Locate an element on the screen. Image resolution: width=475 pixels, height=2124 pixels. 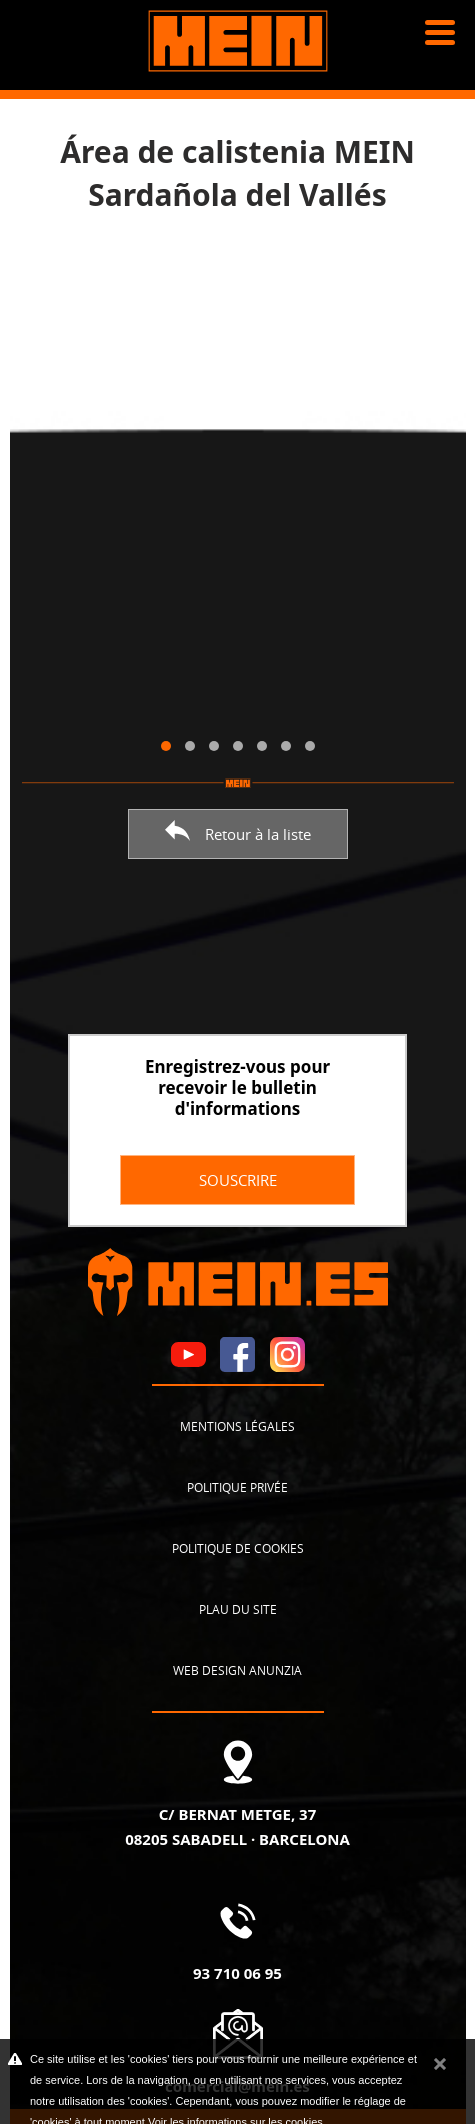
Plau du site is located at coordinates (238, 1609).